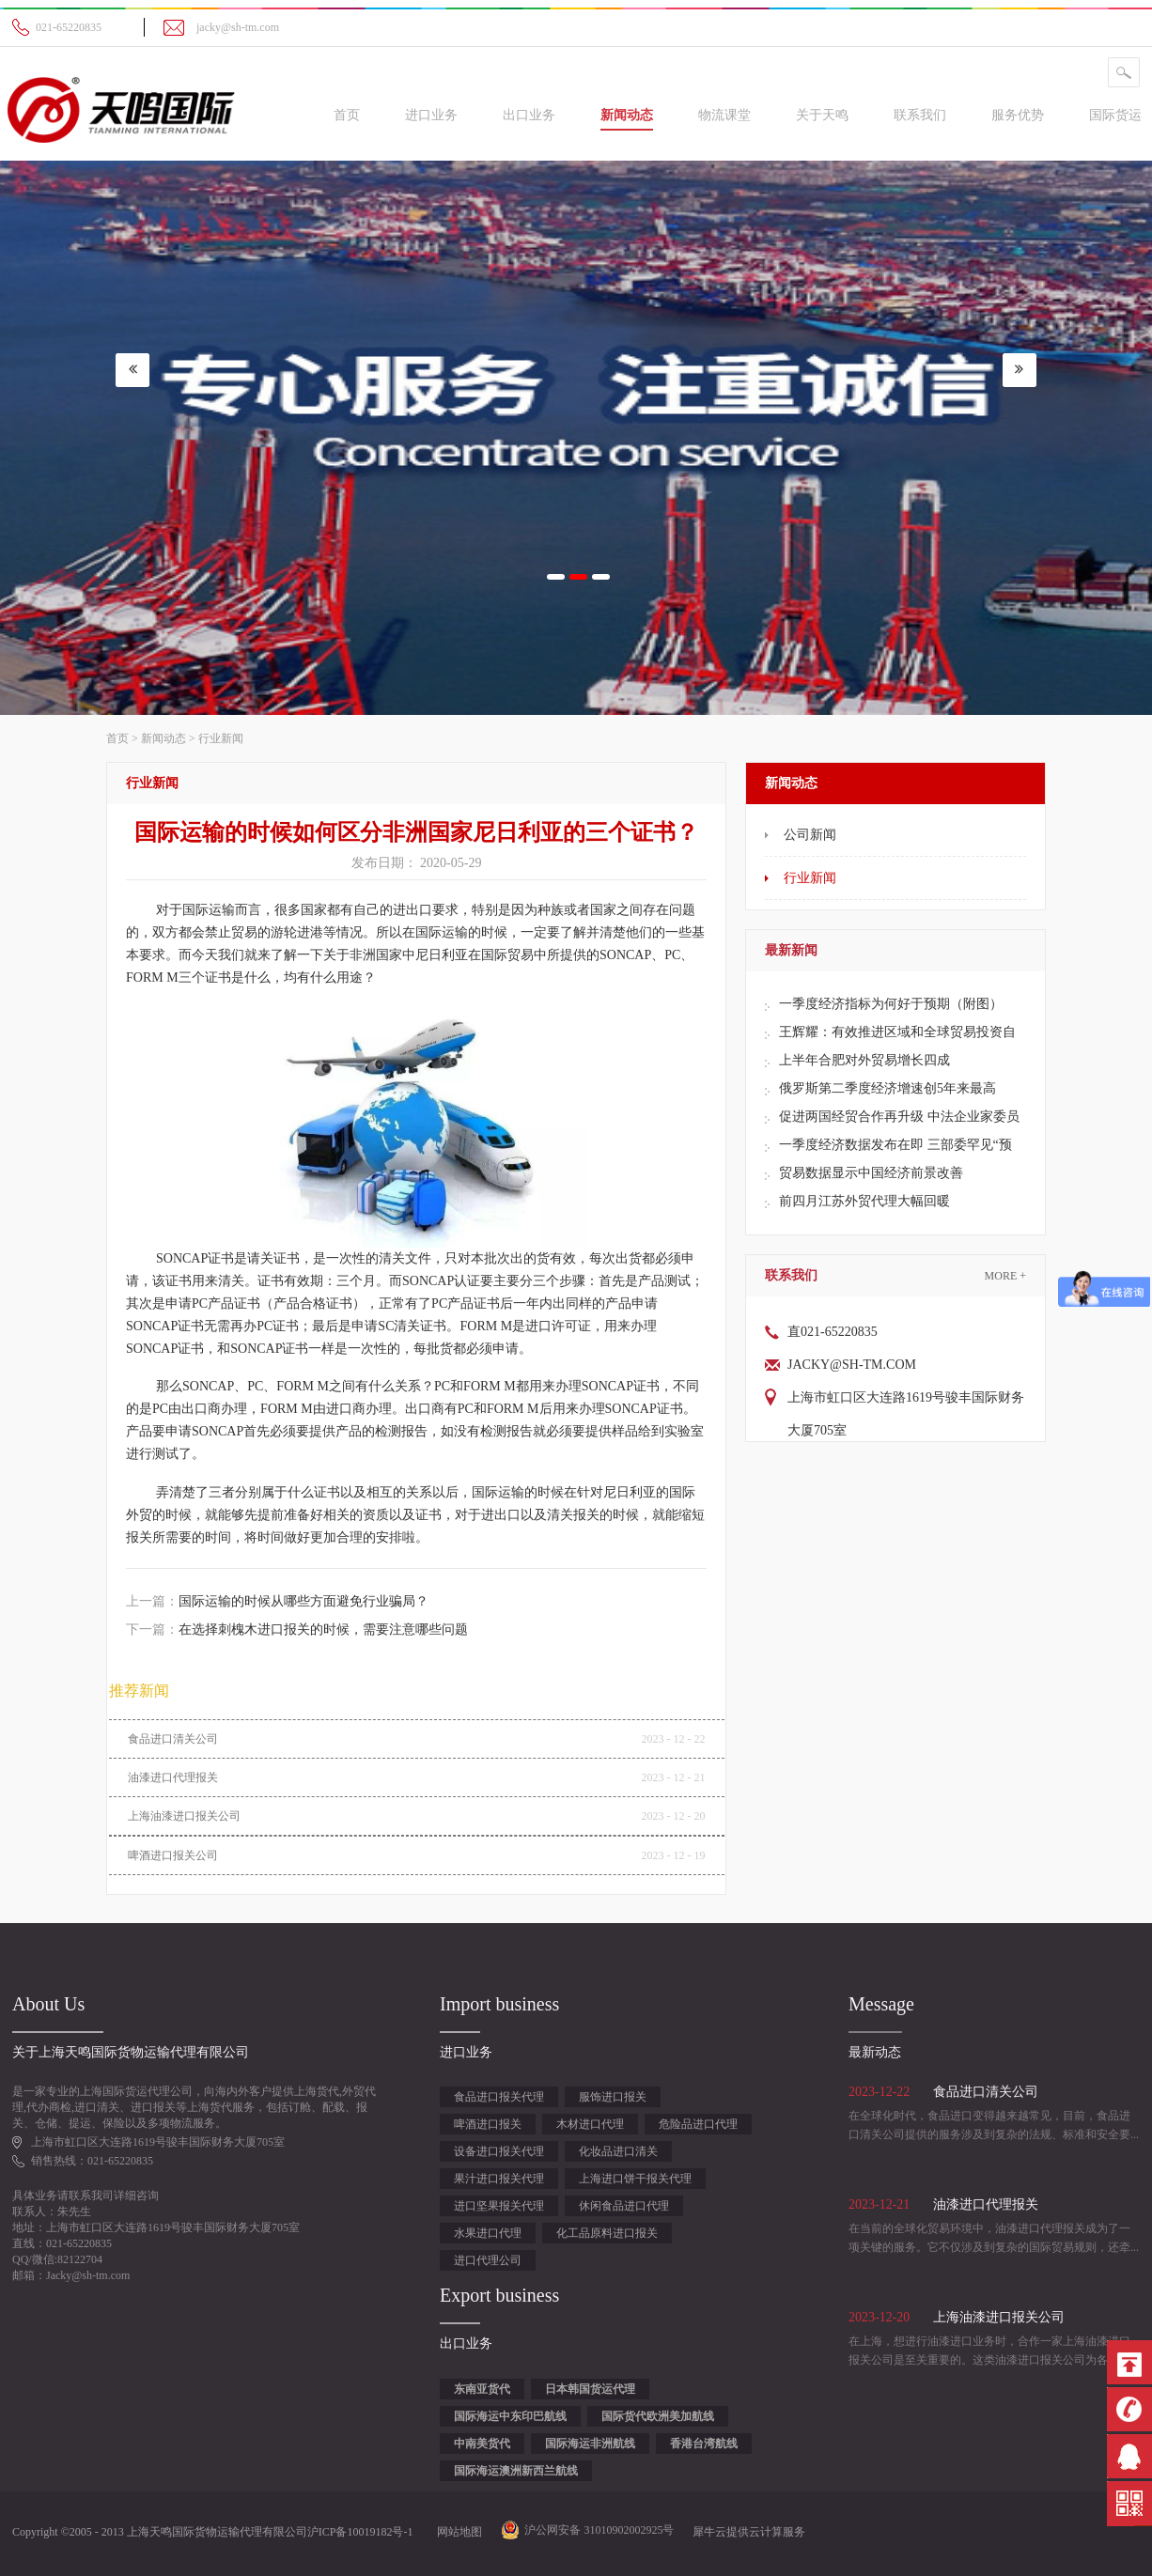 This screenshot has width=1152, height=2576. Describe the element at coordinates (618, 2151) in the screenshot. I see `化妆品进口清关` at that location.